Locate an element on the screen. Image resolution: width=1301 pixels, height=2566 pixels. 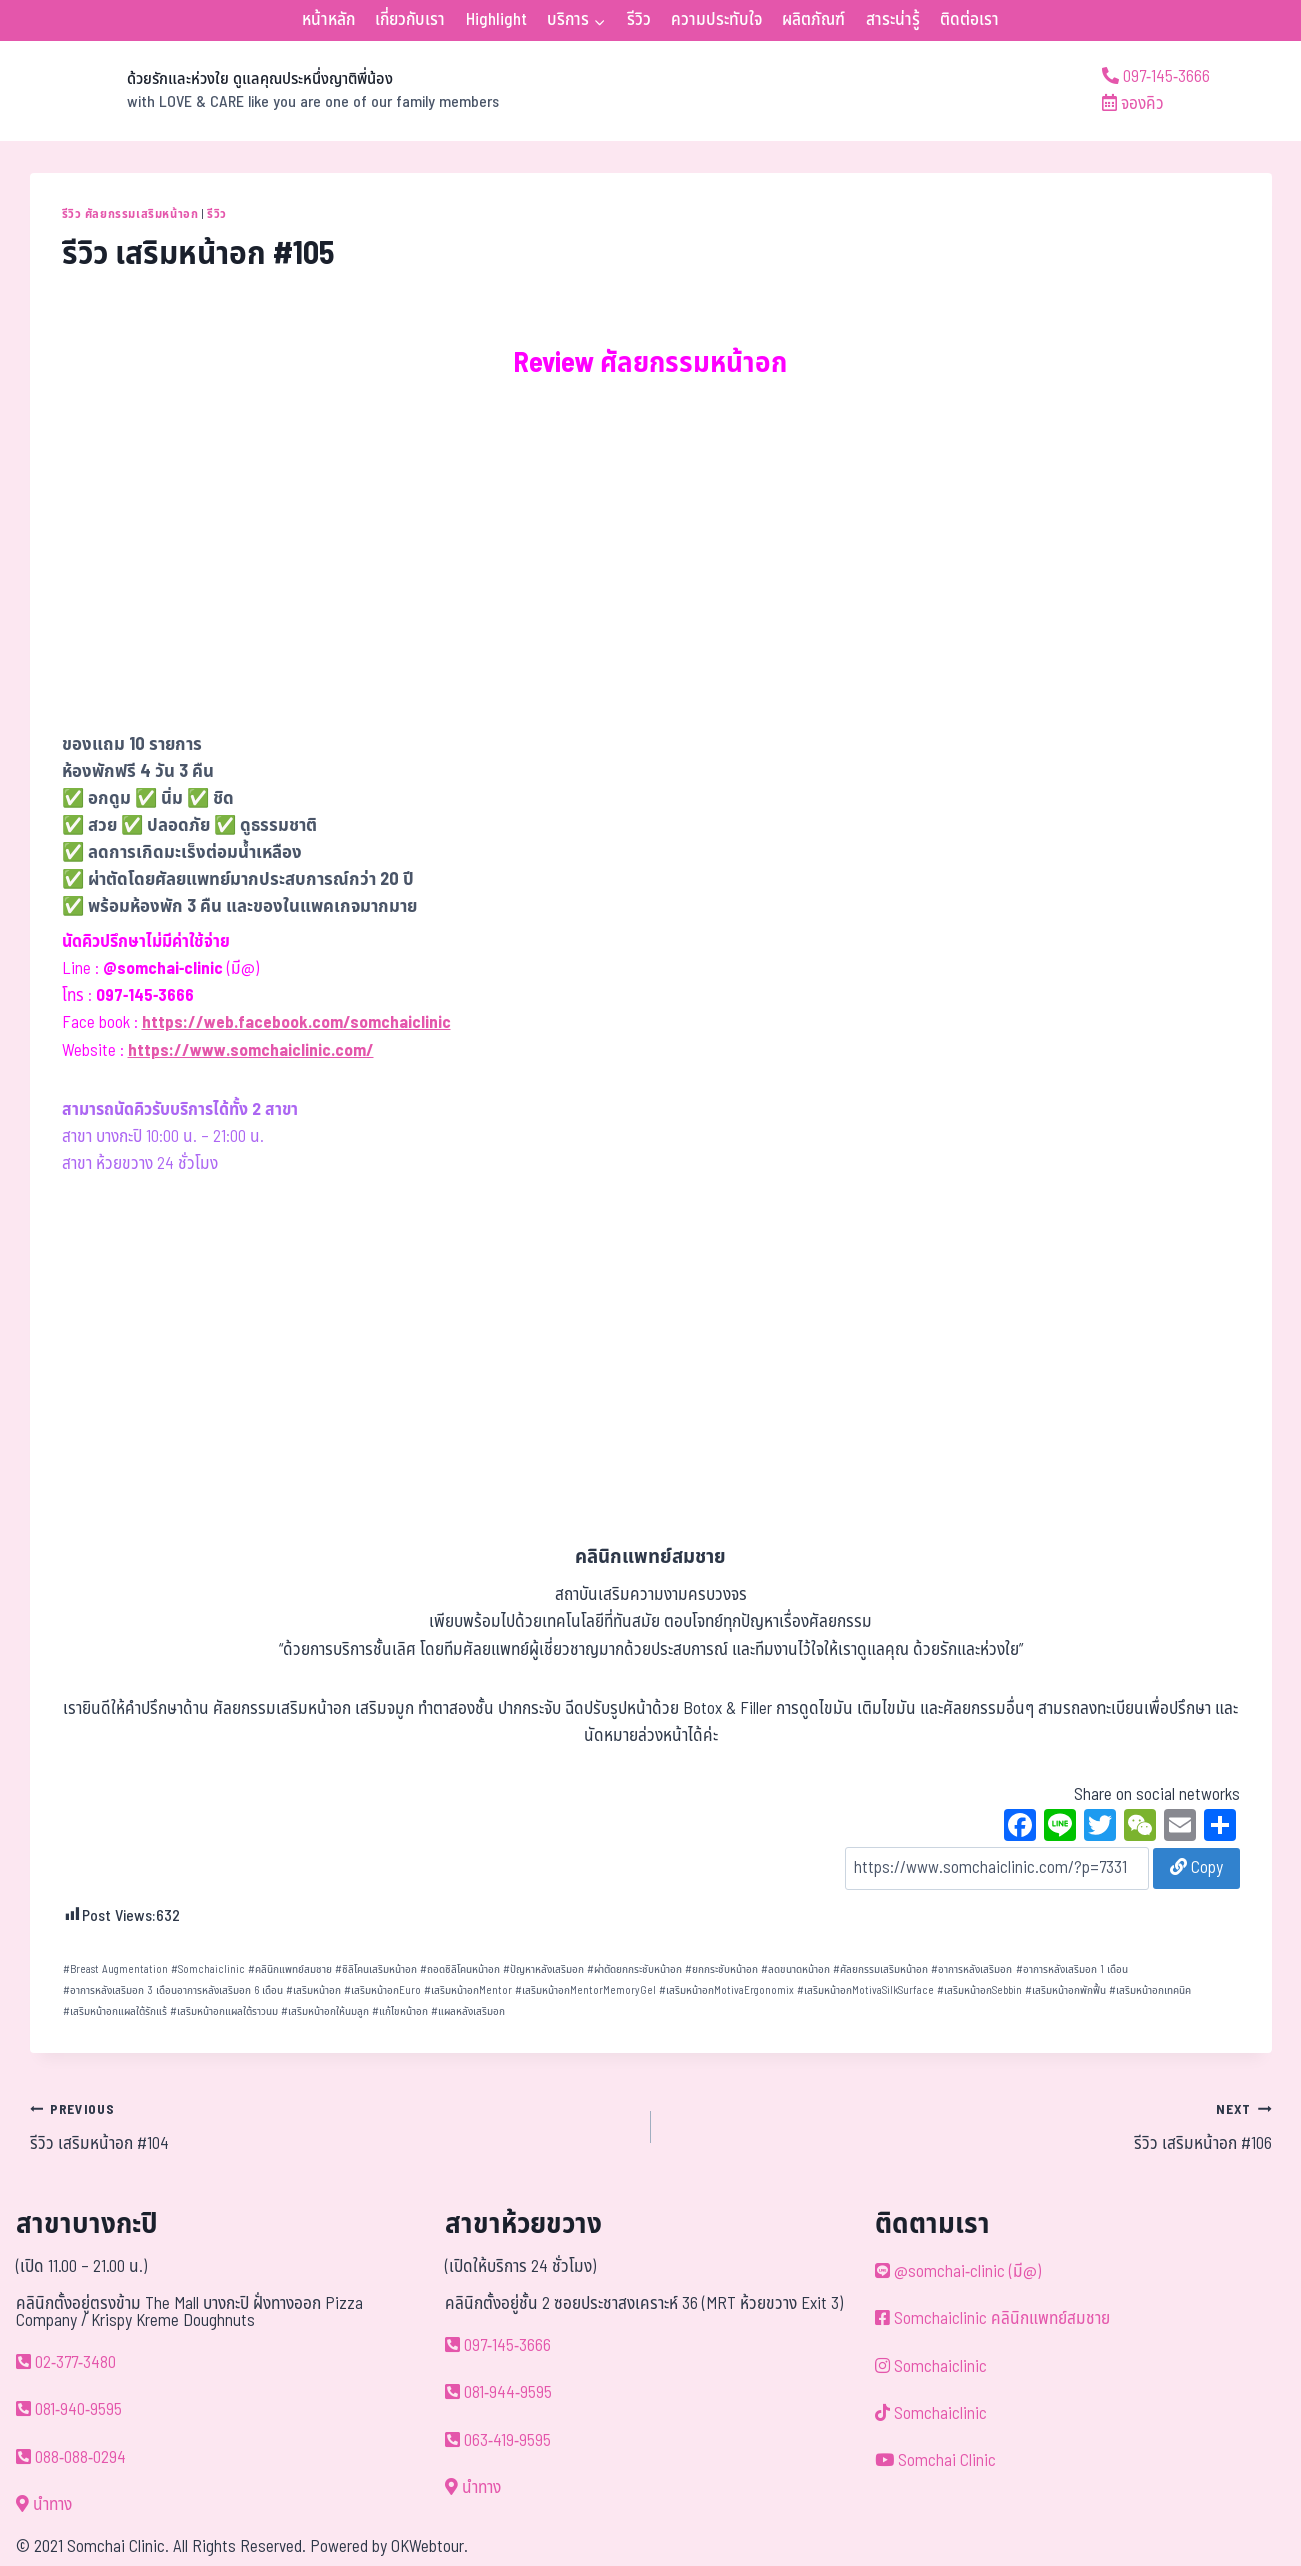
หน้าหลัก is located at coordinates (328, 20).